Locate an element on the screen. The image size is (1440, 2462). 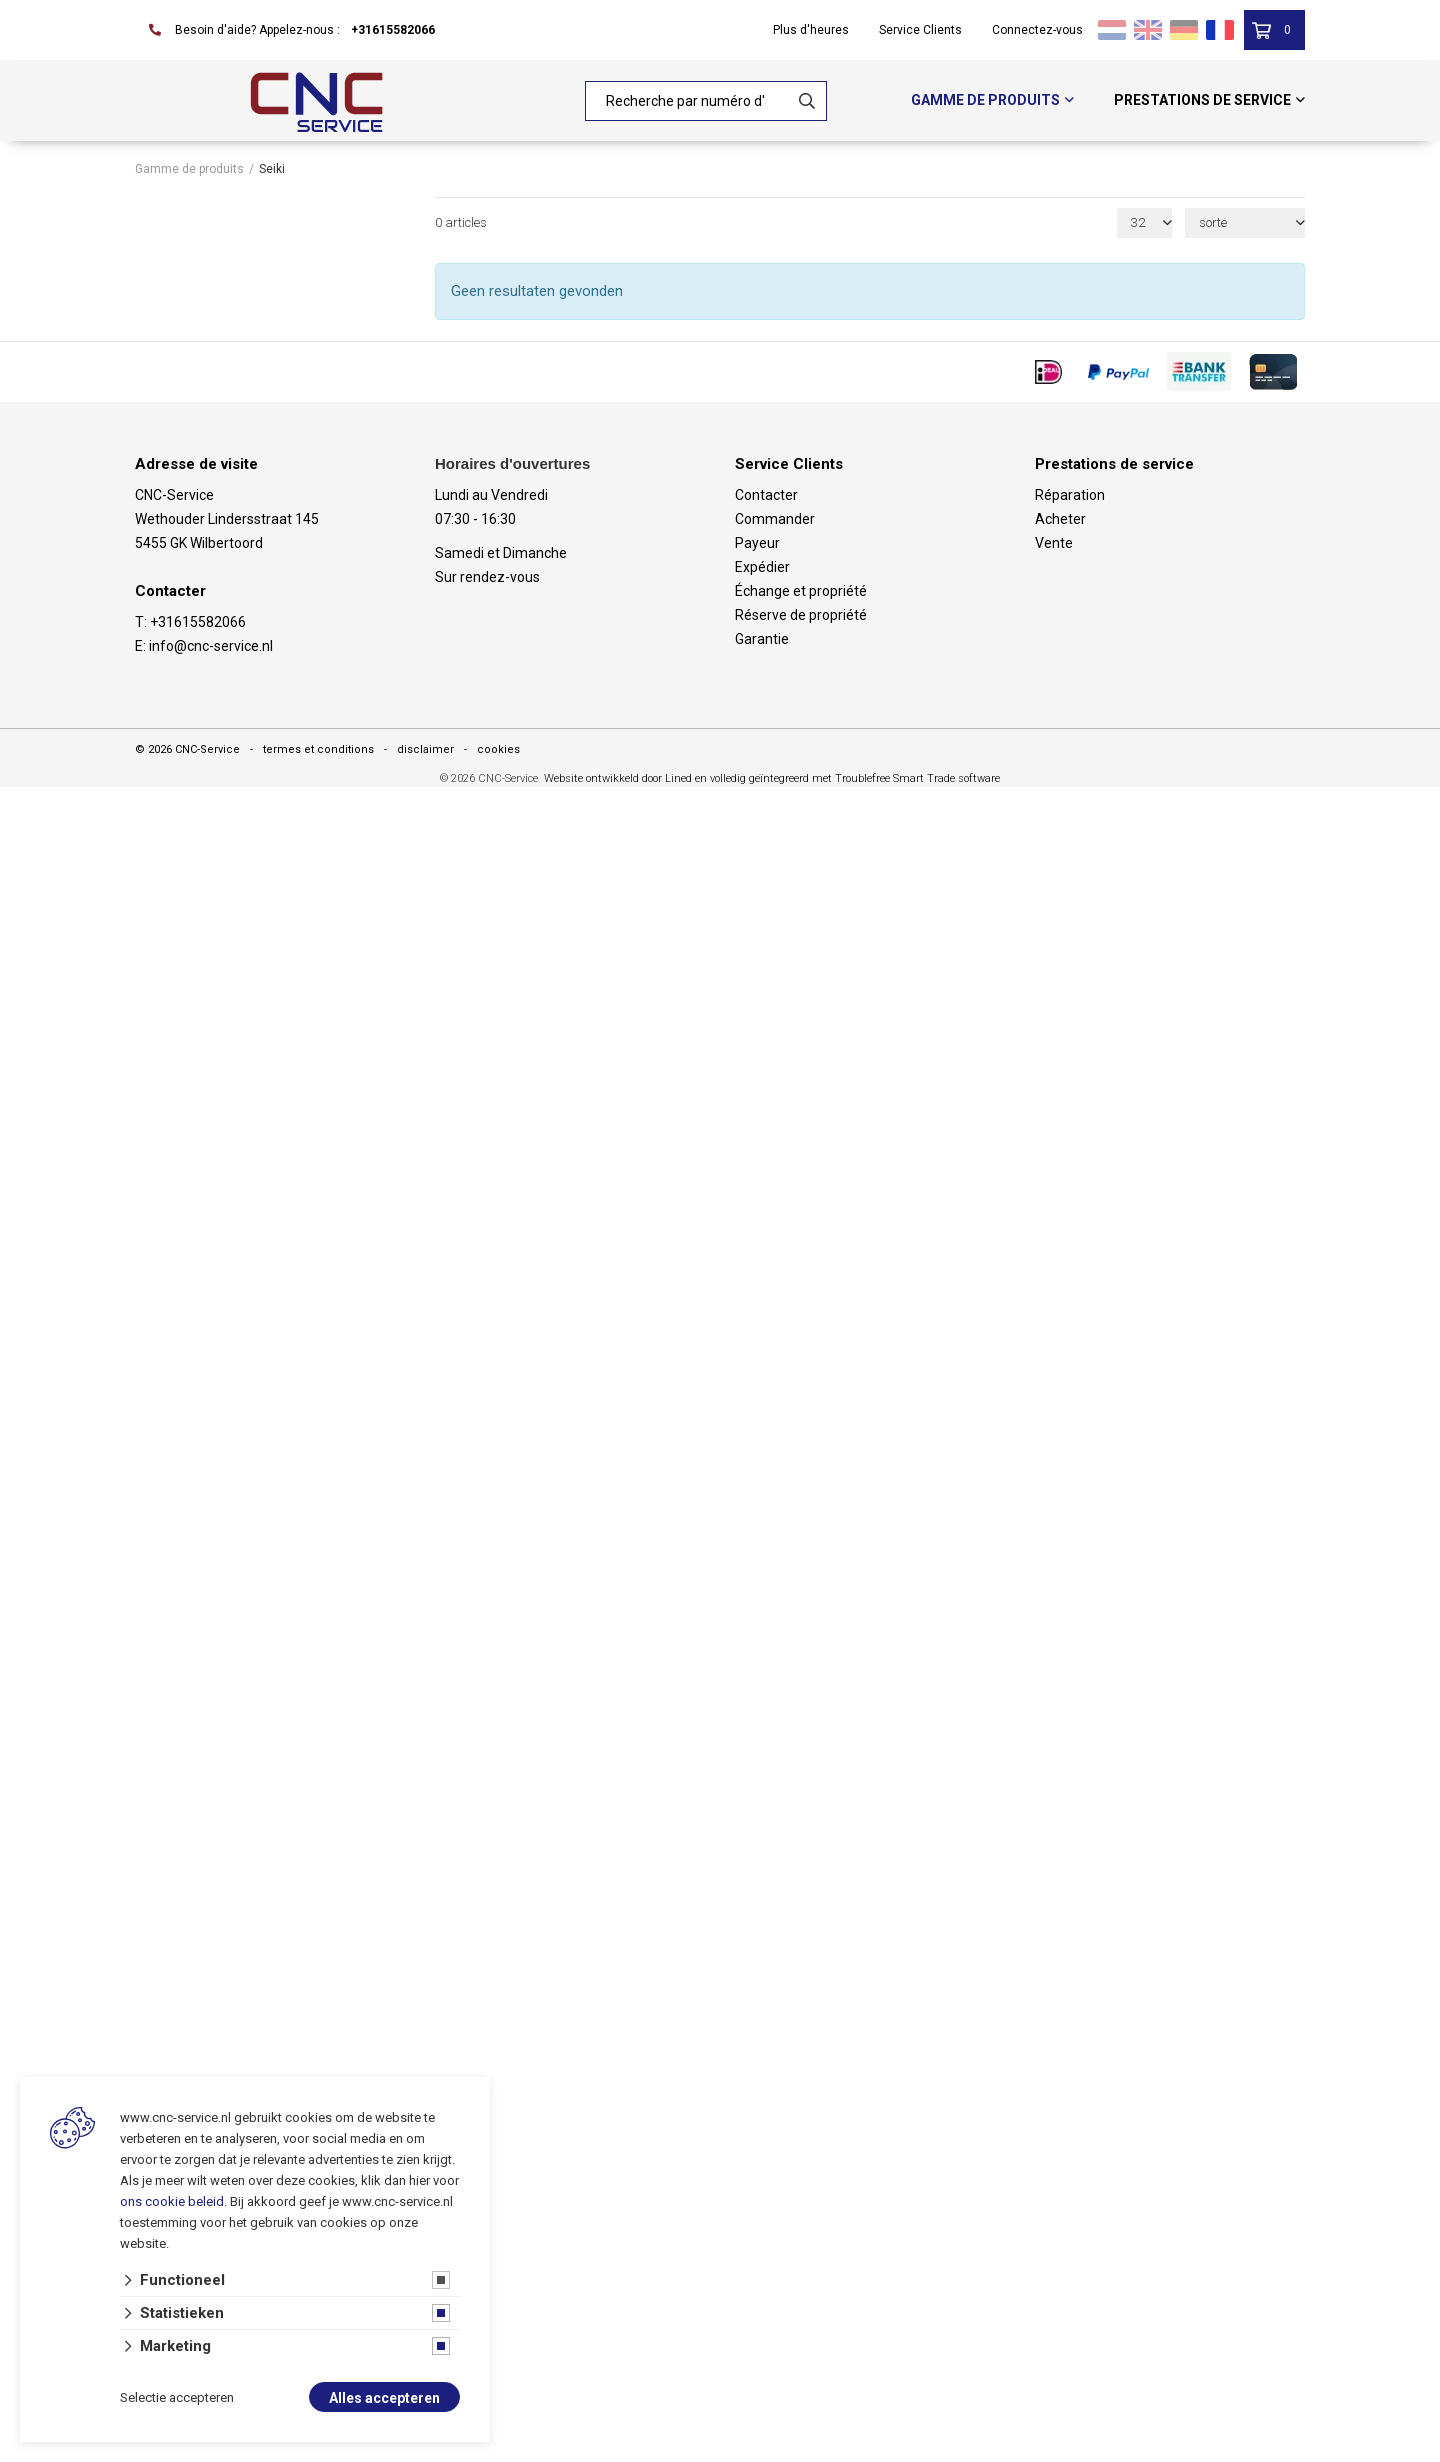
Réserve de propriété is located at coordinates (801, 615).